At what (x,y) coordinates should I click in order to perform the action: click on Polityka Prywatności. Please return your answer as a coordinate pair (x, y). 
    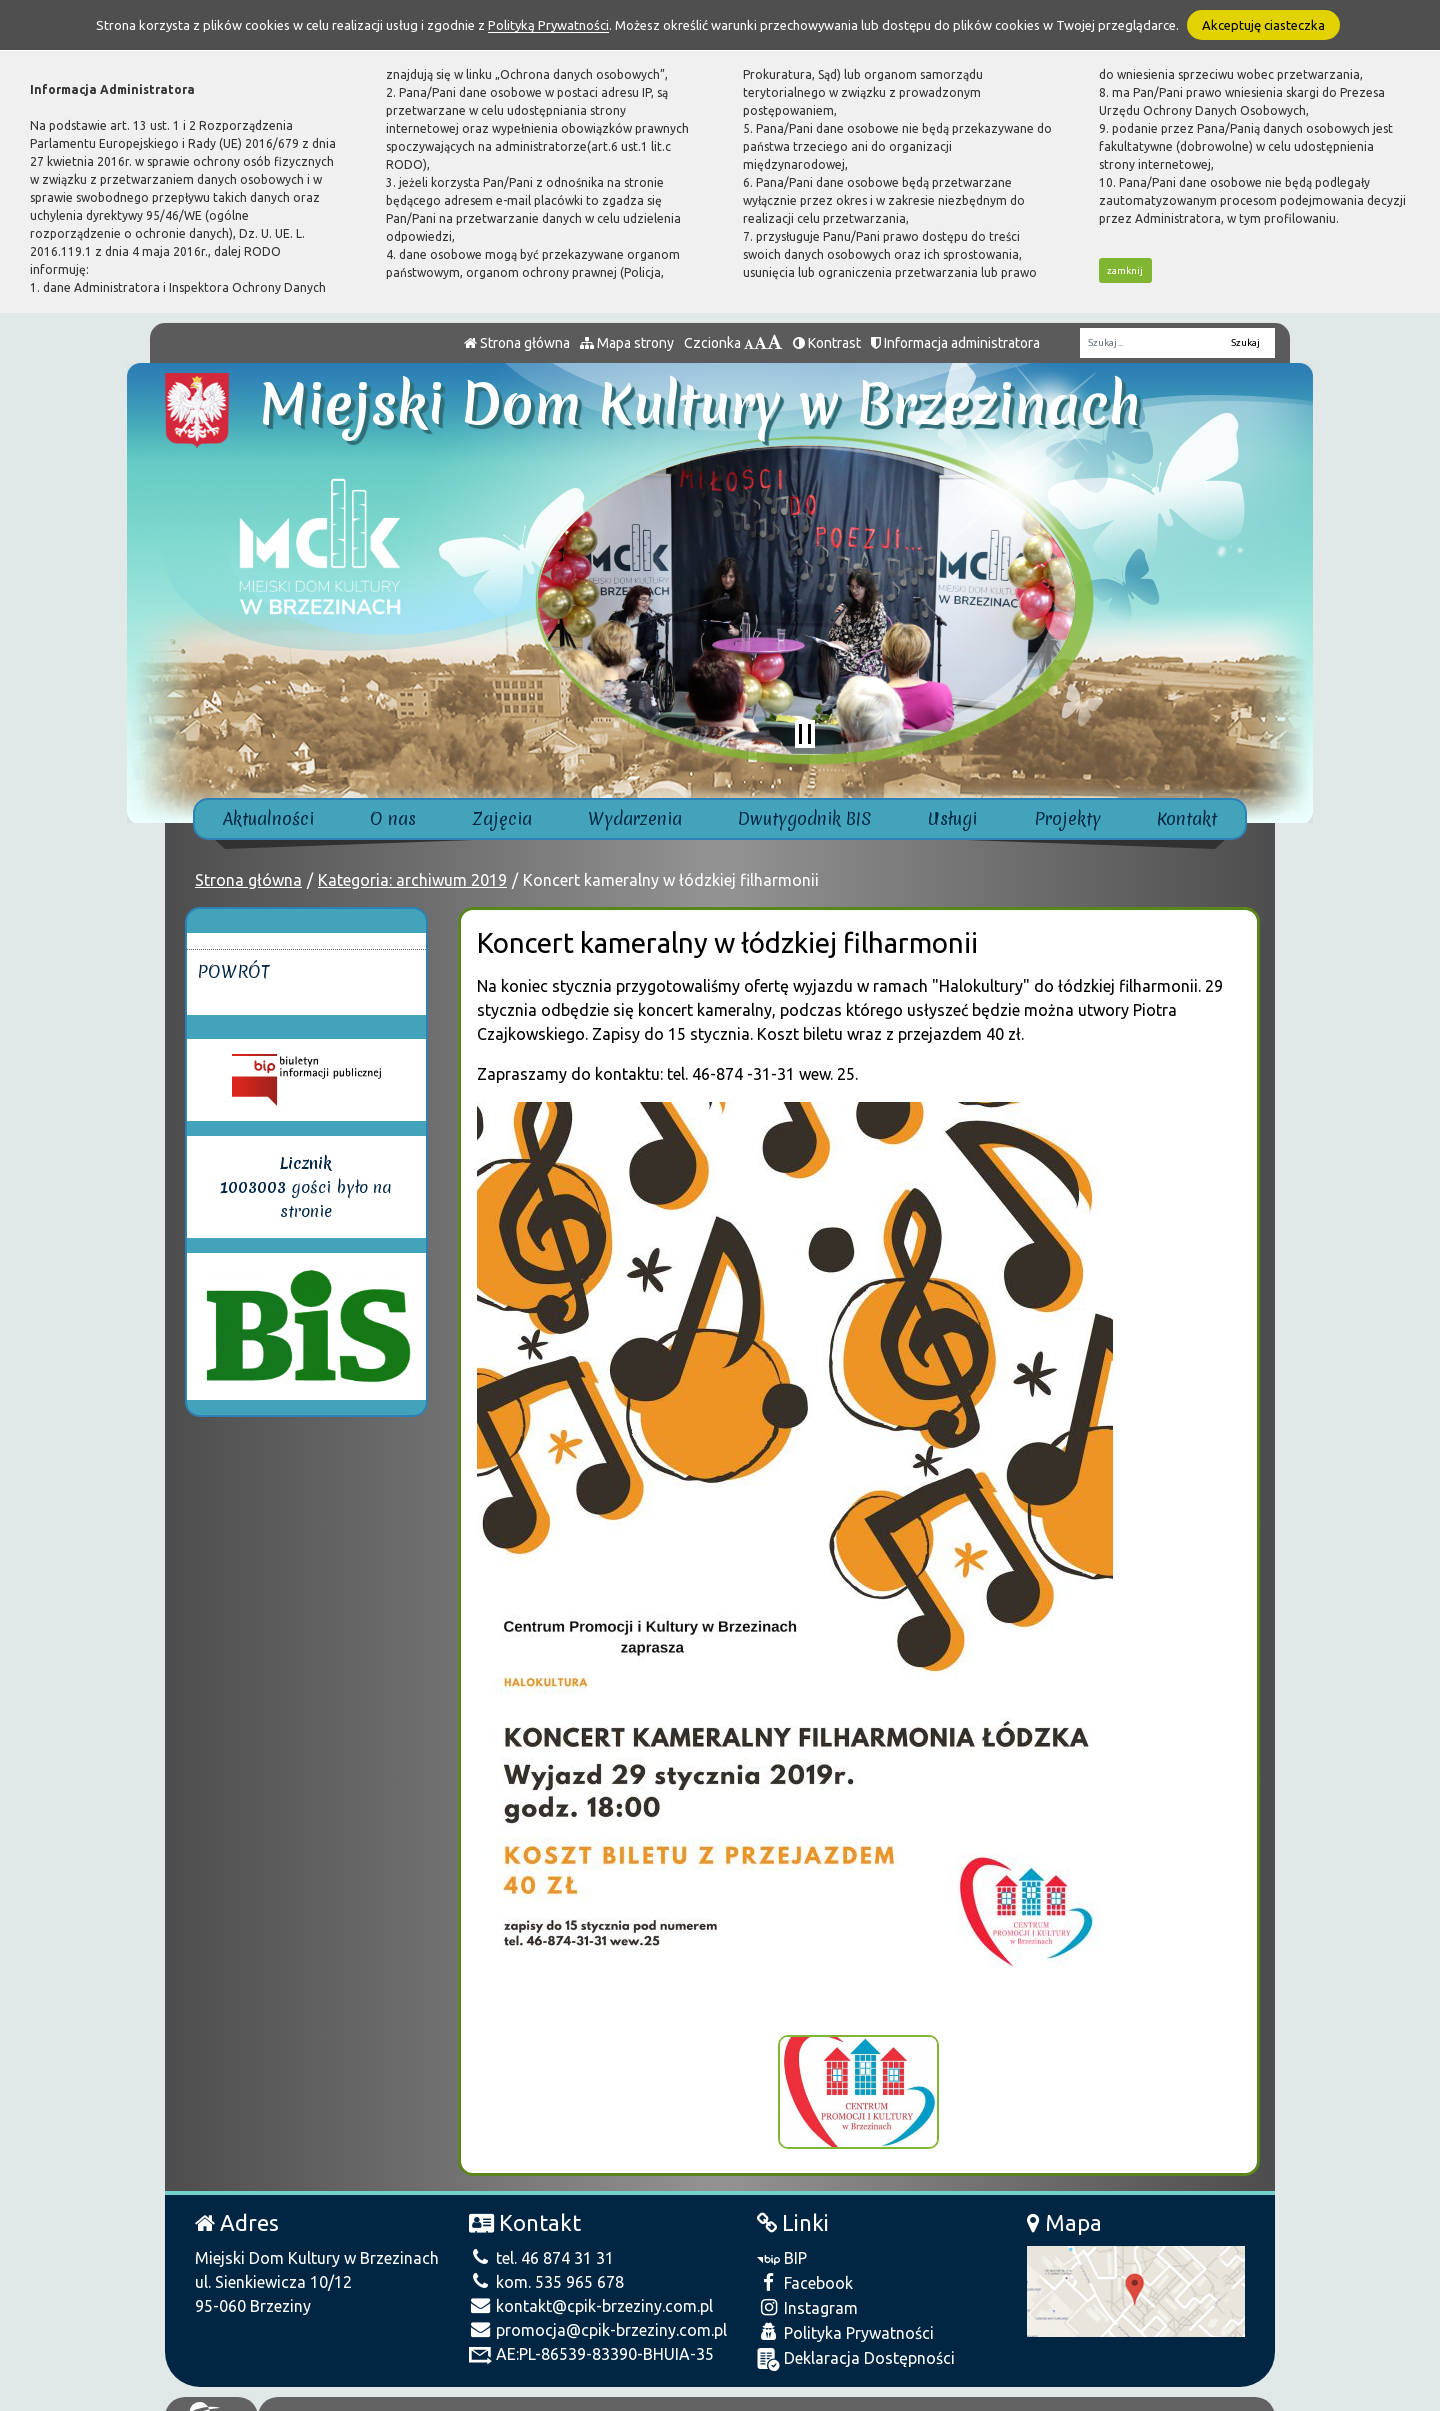
    Looking at the image, I should click on (845, 2316).